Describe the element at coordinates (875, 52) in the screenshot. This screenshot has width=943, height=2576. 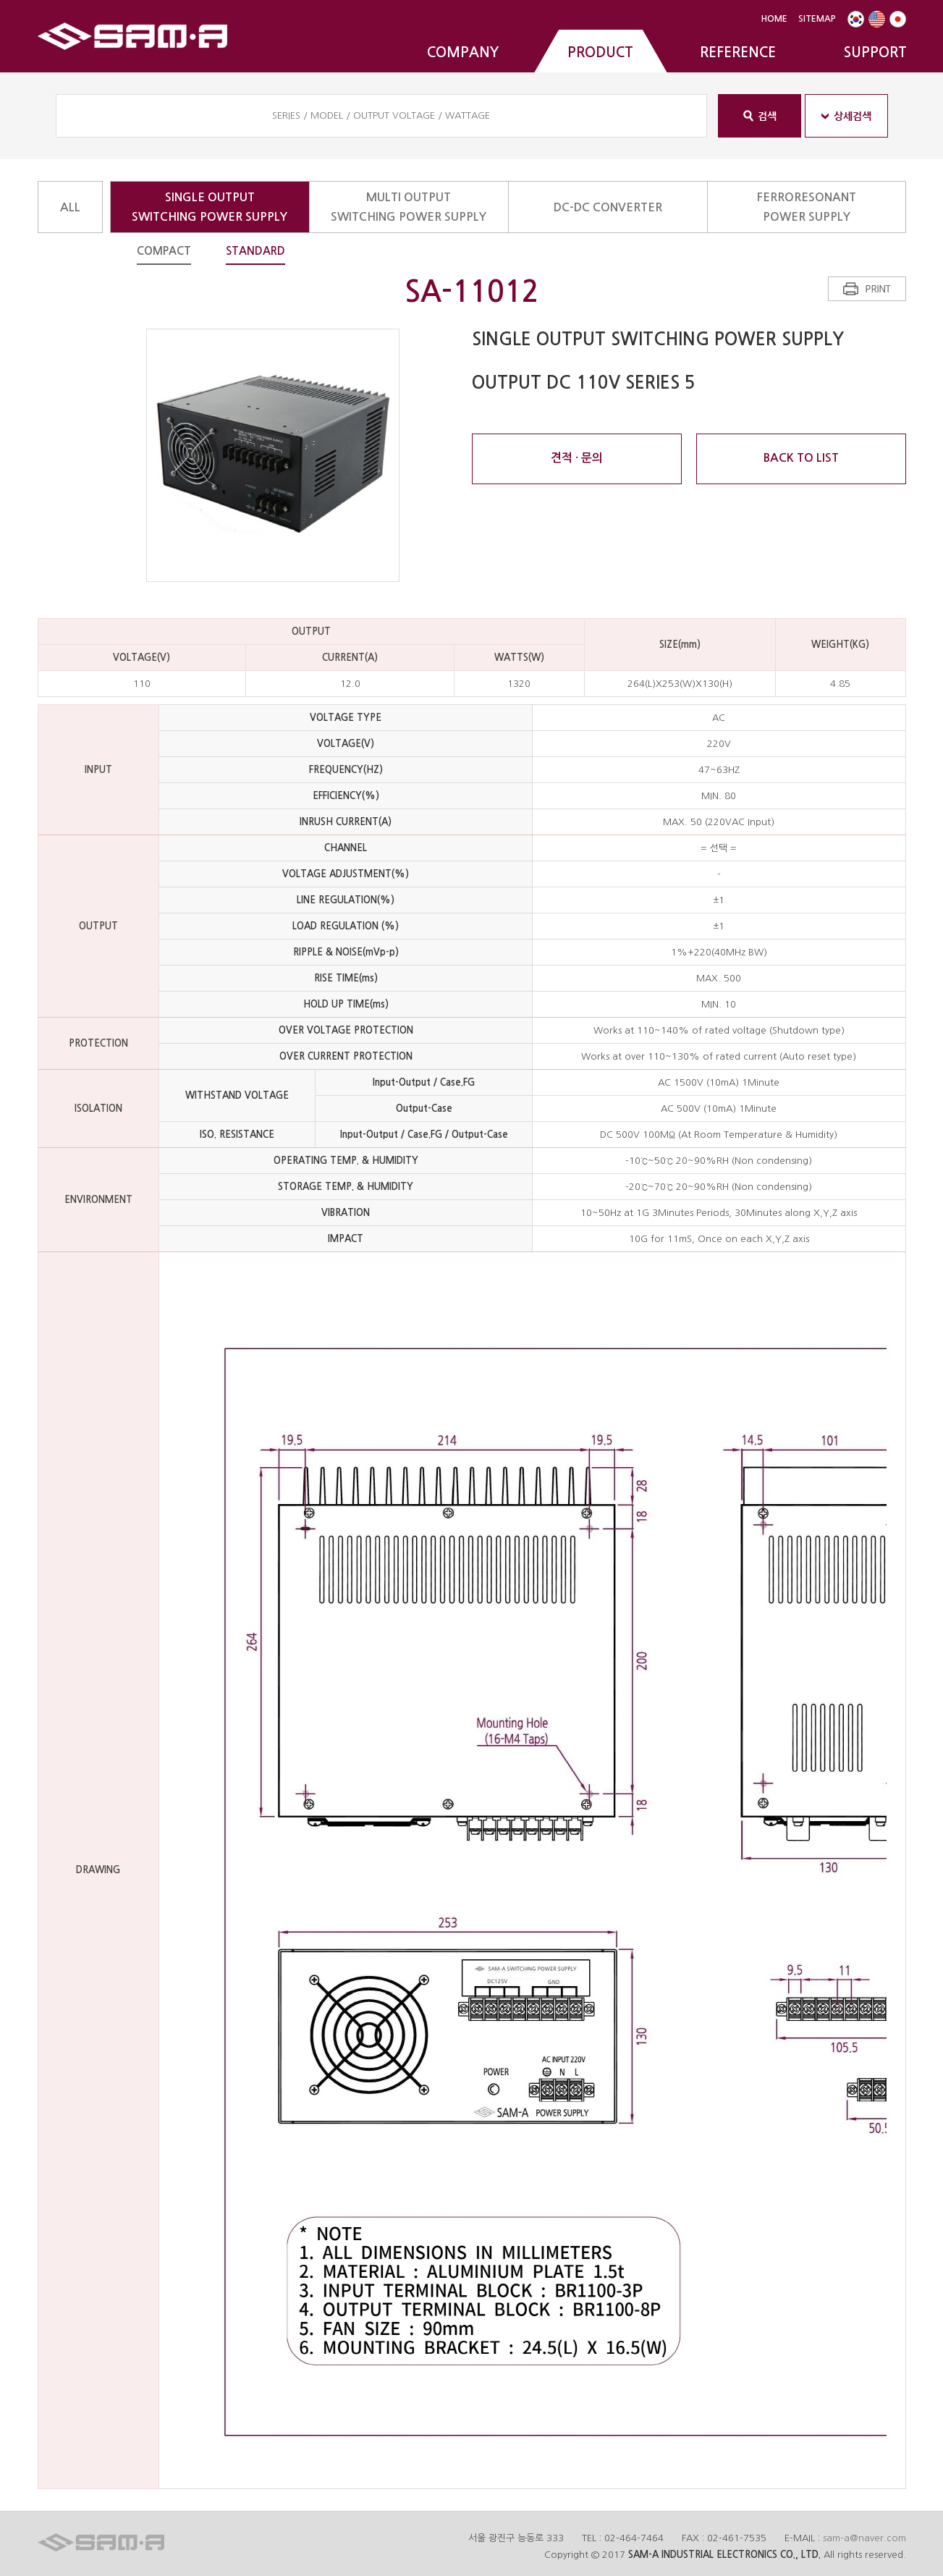
I see `SUPPORT` at that location.